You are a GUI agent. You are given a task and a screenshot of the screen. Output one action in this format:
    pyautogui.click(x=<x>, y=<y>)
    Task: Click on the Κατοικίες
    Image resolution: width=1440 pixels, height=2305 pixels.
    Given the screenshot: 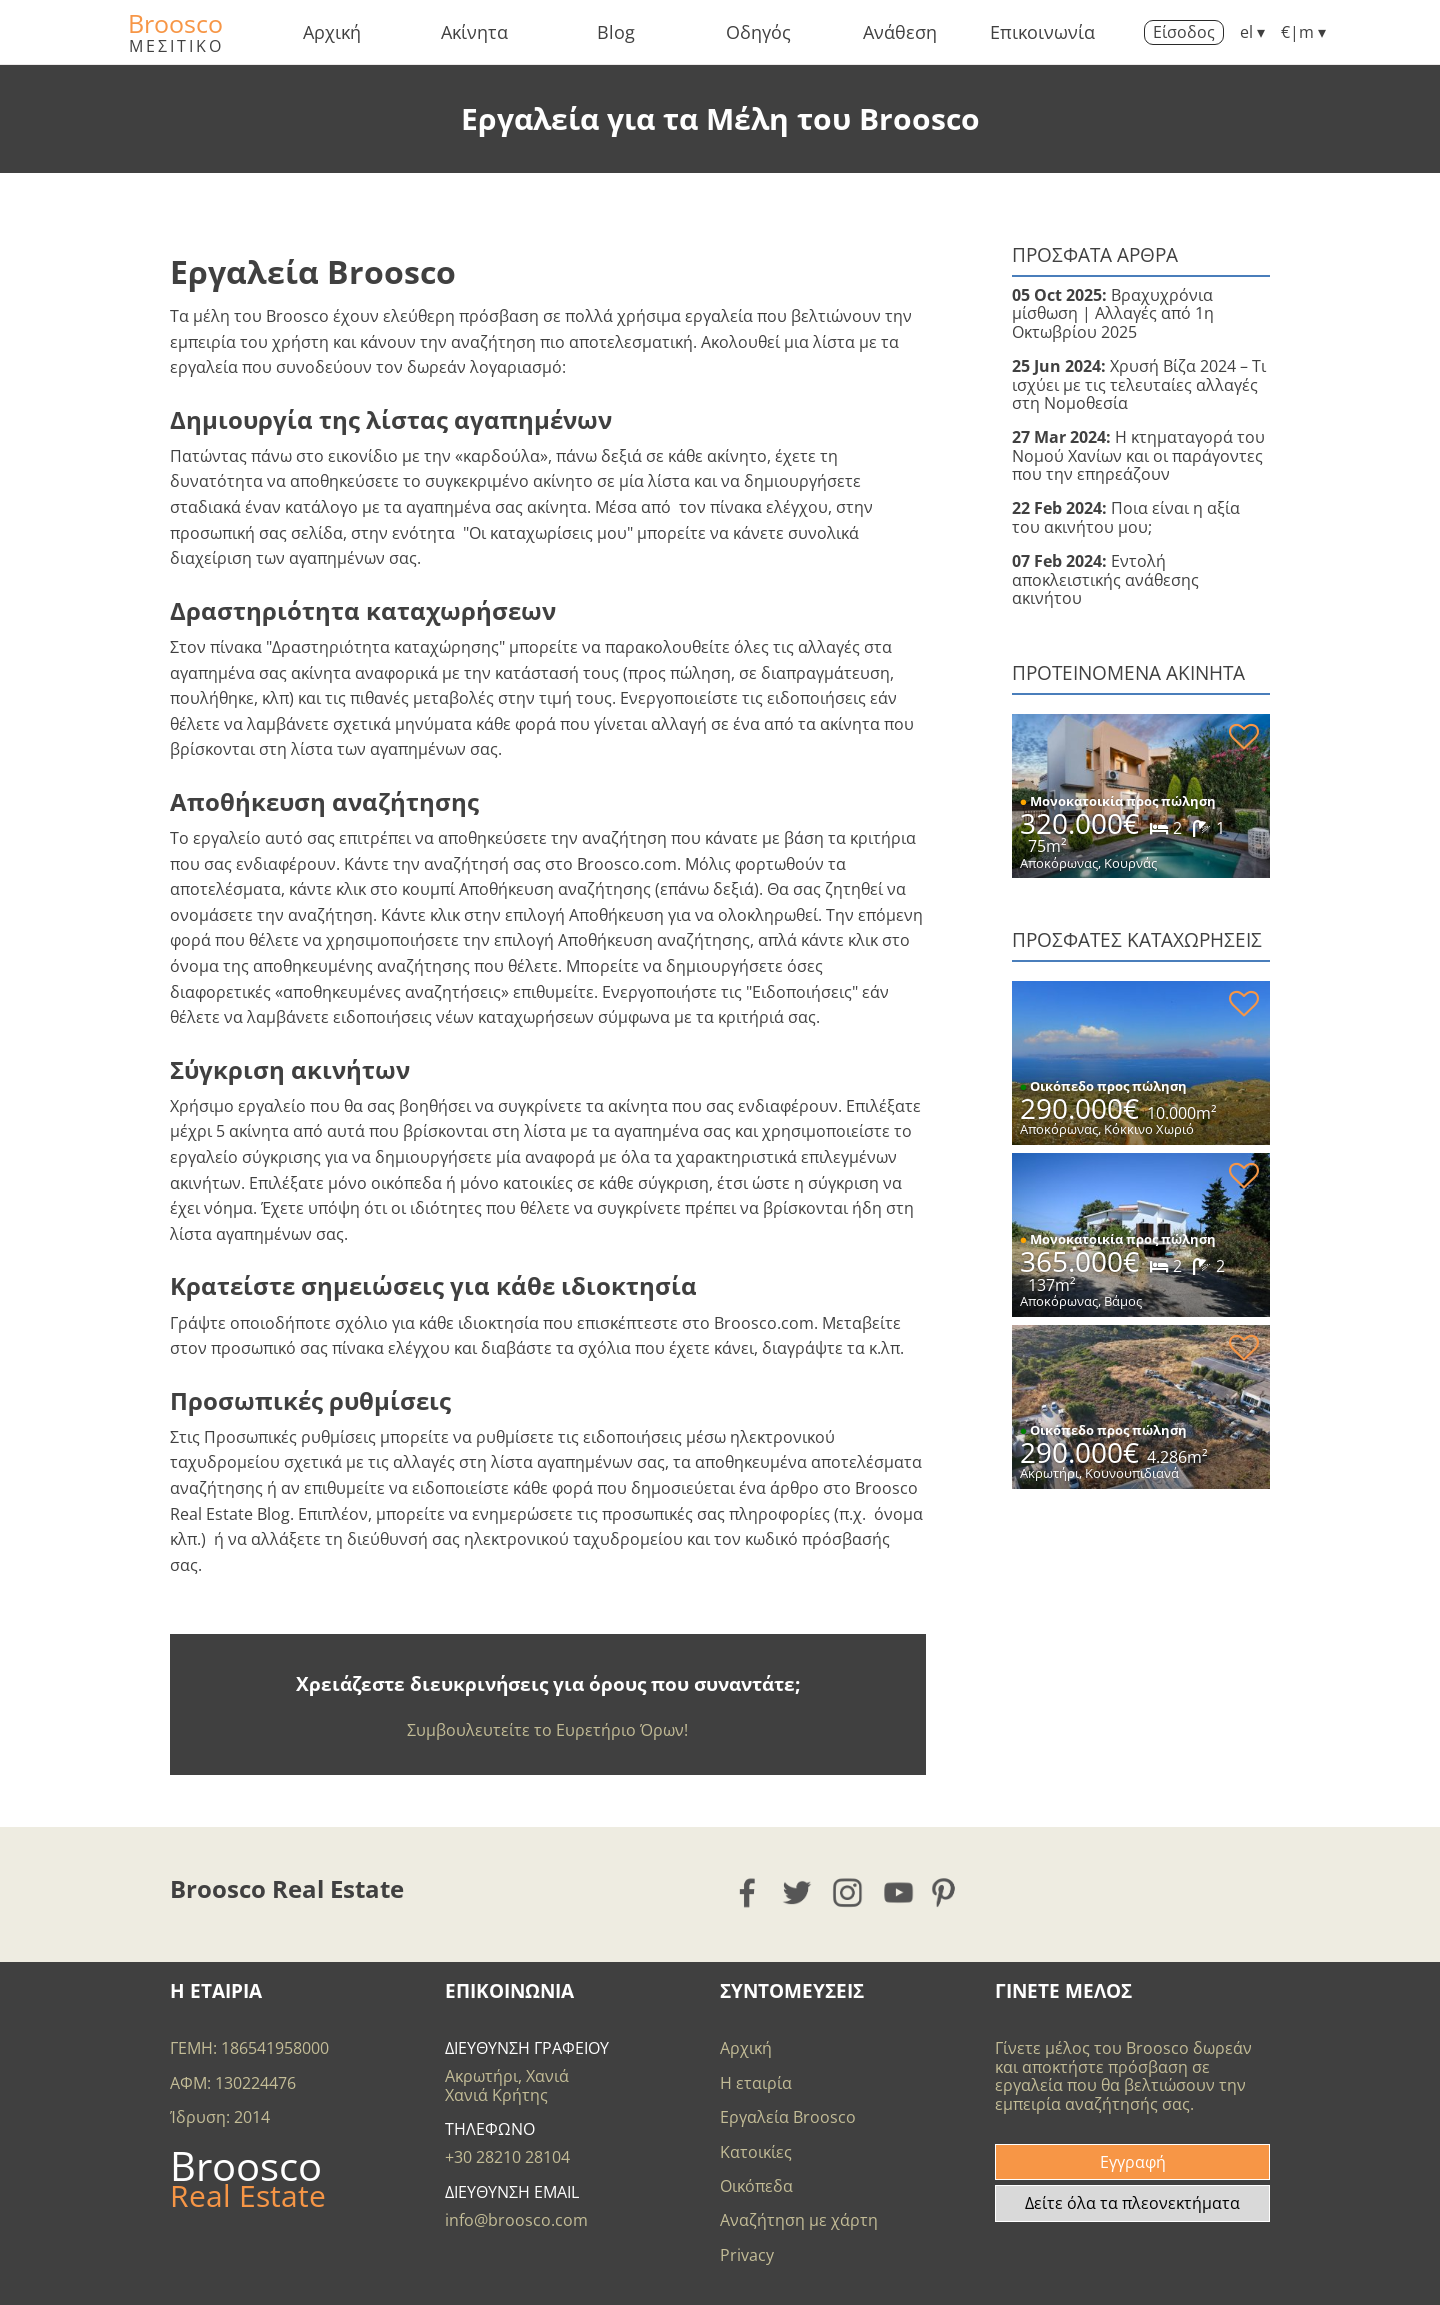 What is the action you would take?
    pyautogui.click(x=756, y=2152)
    